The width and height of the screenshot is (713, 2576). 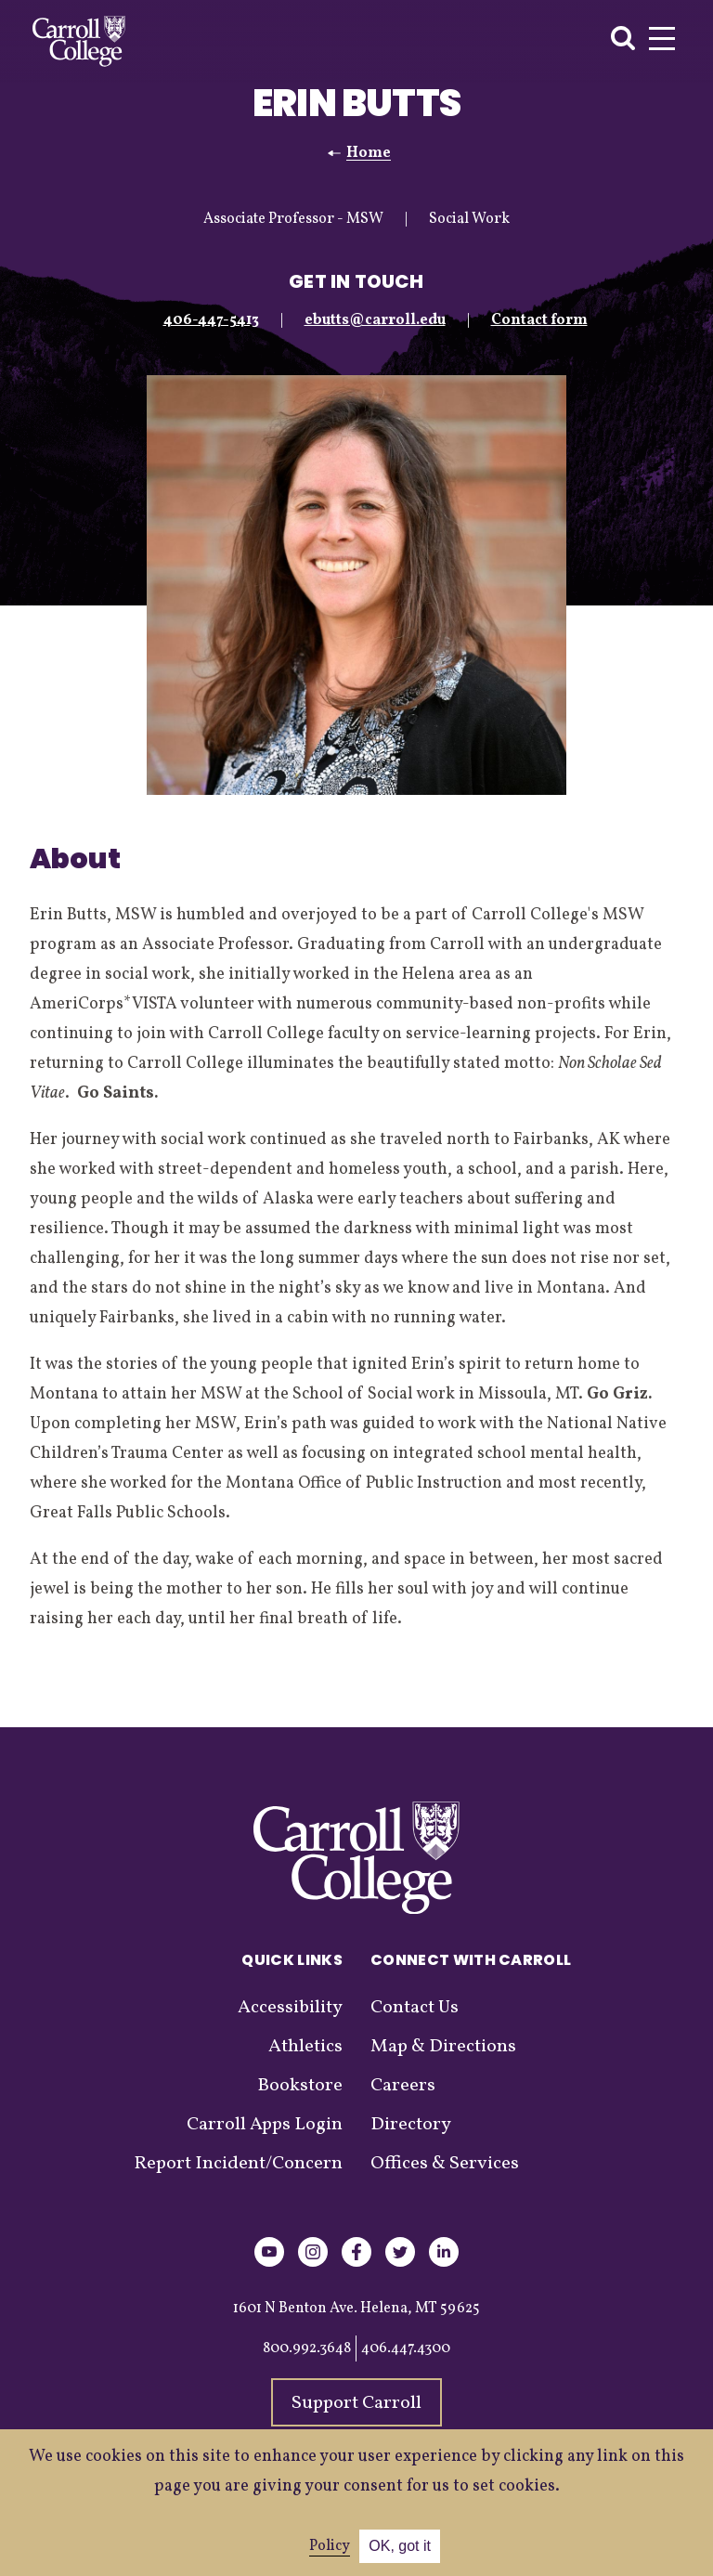 I want to click on 800.992.3648, so click(x=307, y=2348).